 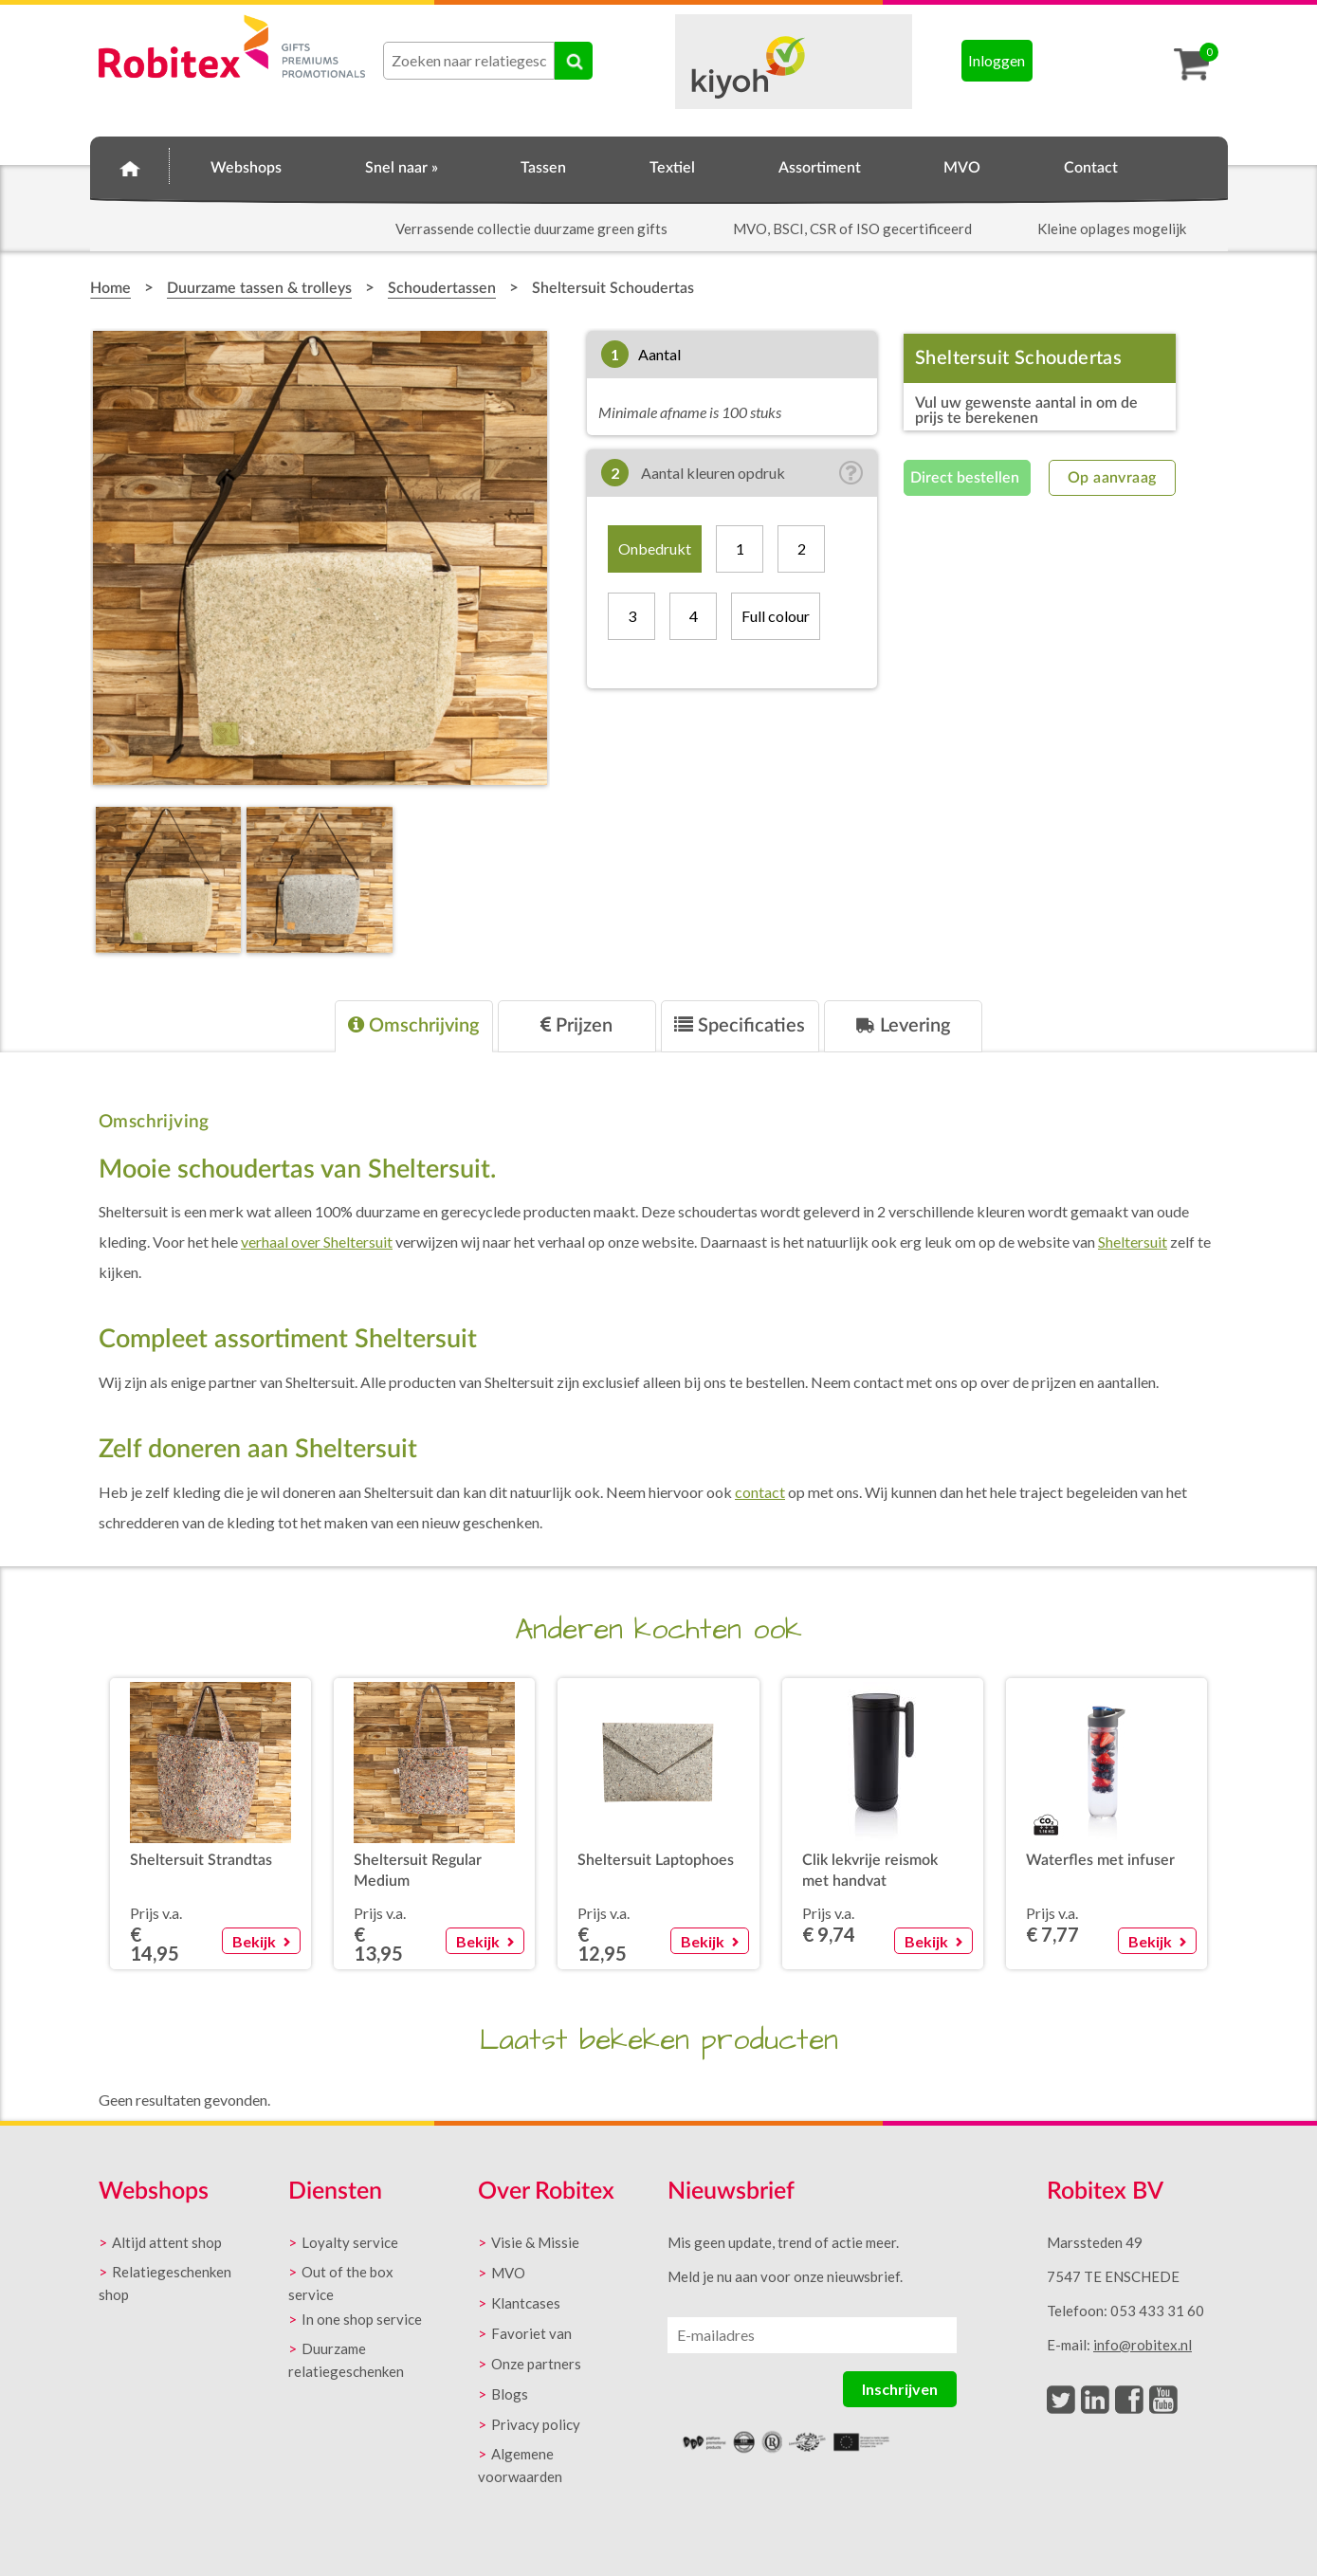 I want to click on Textiel, so click(x=672, y=167).